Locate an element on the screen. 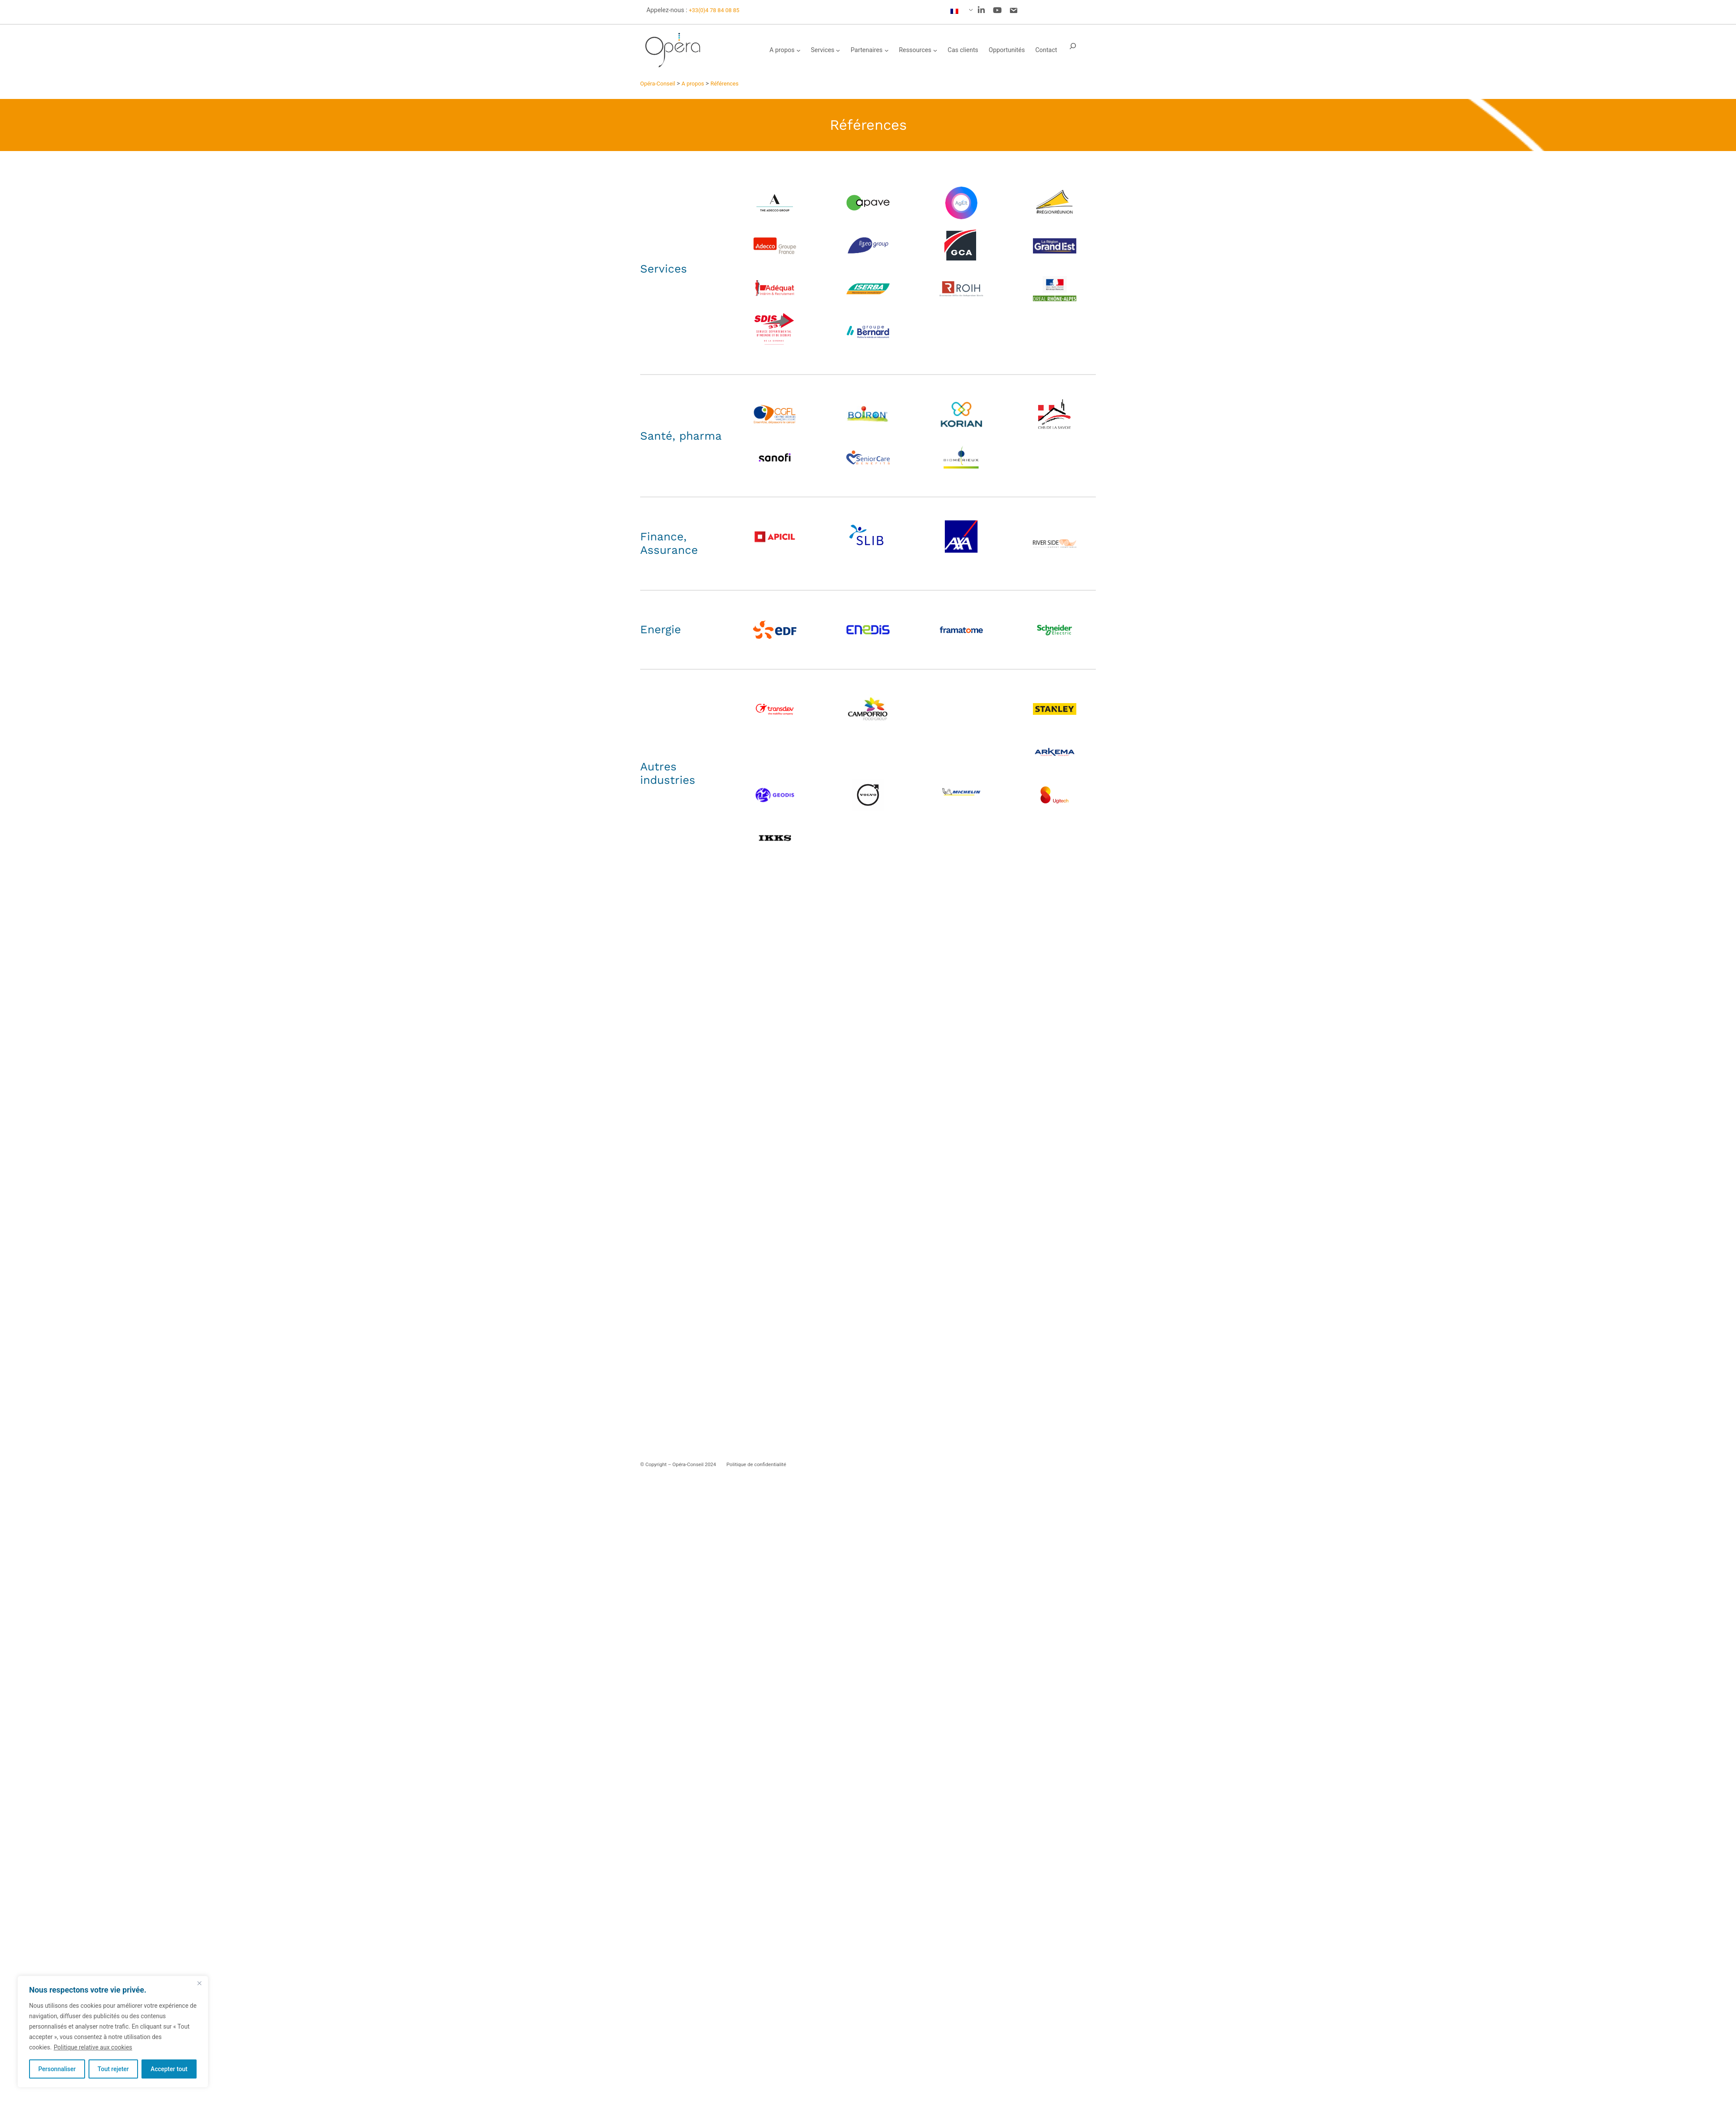 Image resolution: width=1736 pixels, height=2105 pixels. [social link] is located at coordinates (981, 10).